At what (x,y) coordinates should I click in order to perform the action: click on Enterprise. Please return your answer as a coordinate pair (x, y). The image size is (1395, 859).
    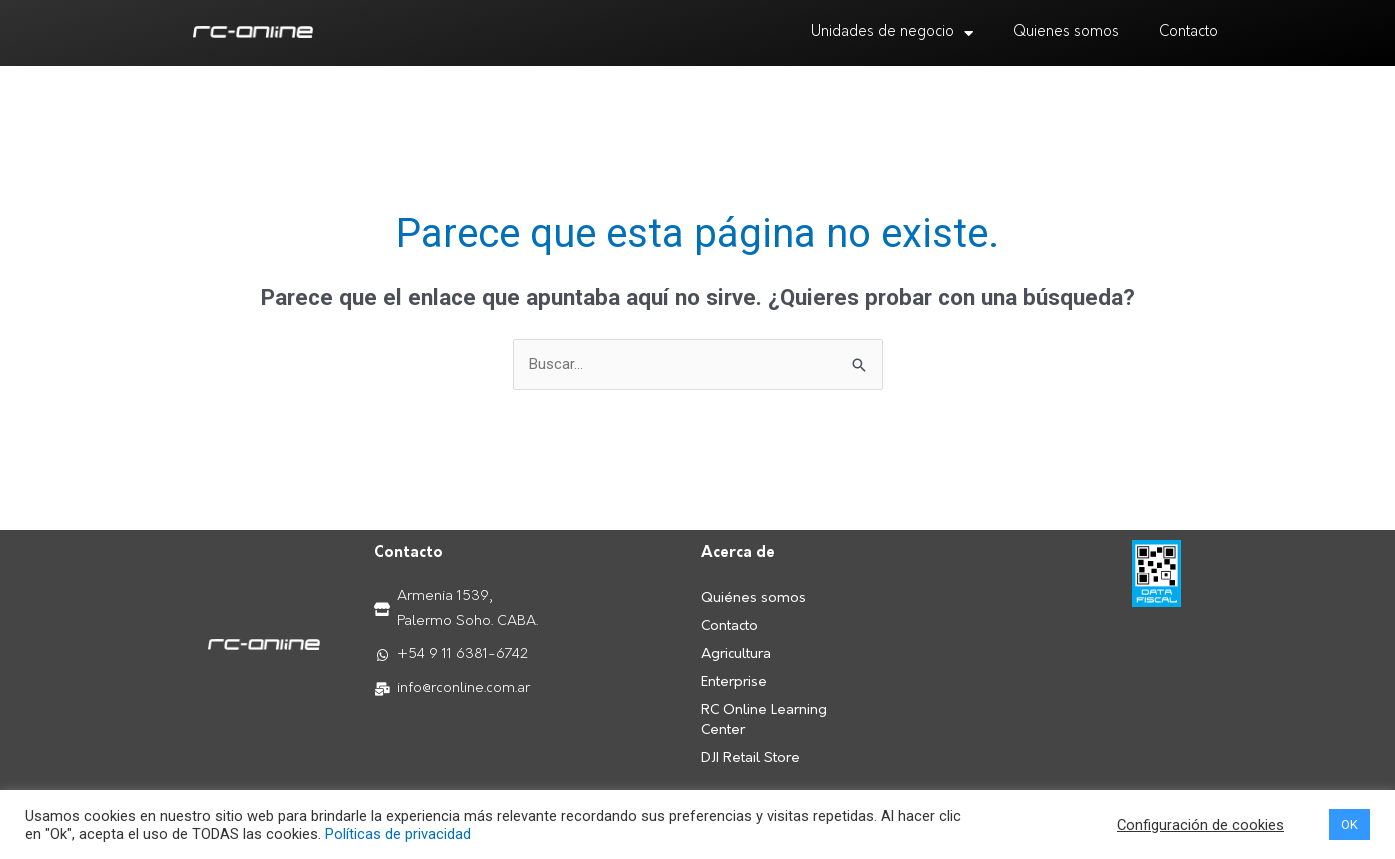
    Looking at the image, I should click on (734, 682).